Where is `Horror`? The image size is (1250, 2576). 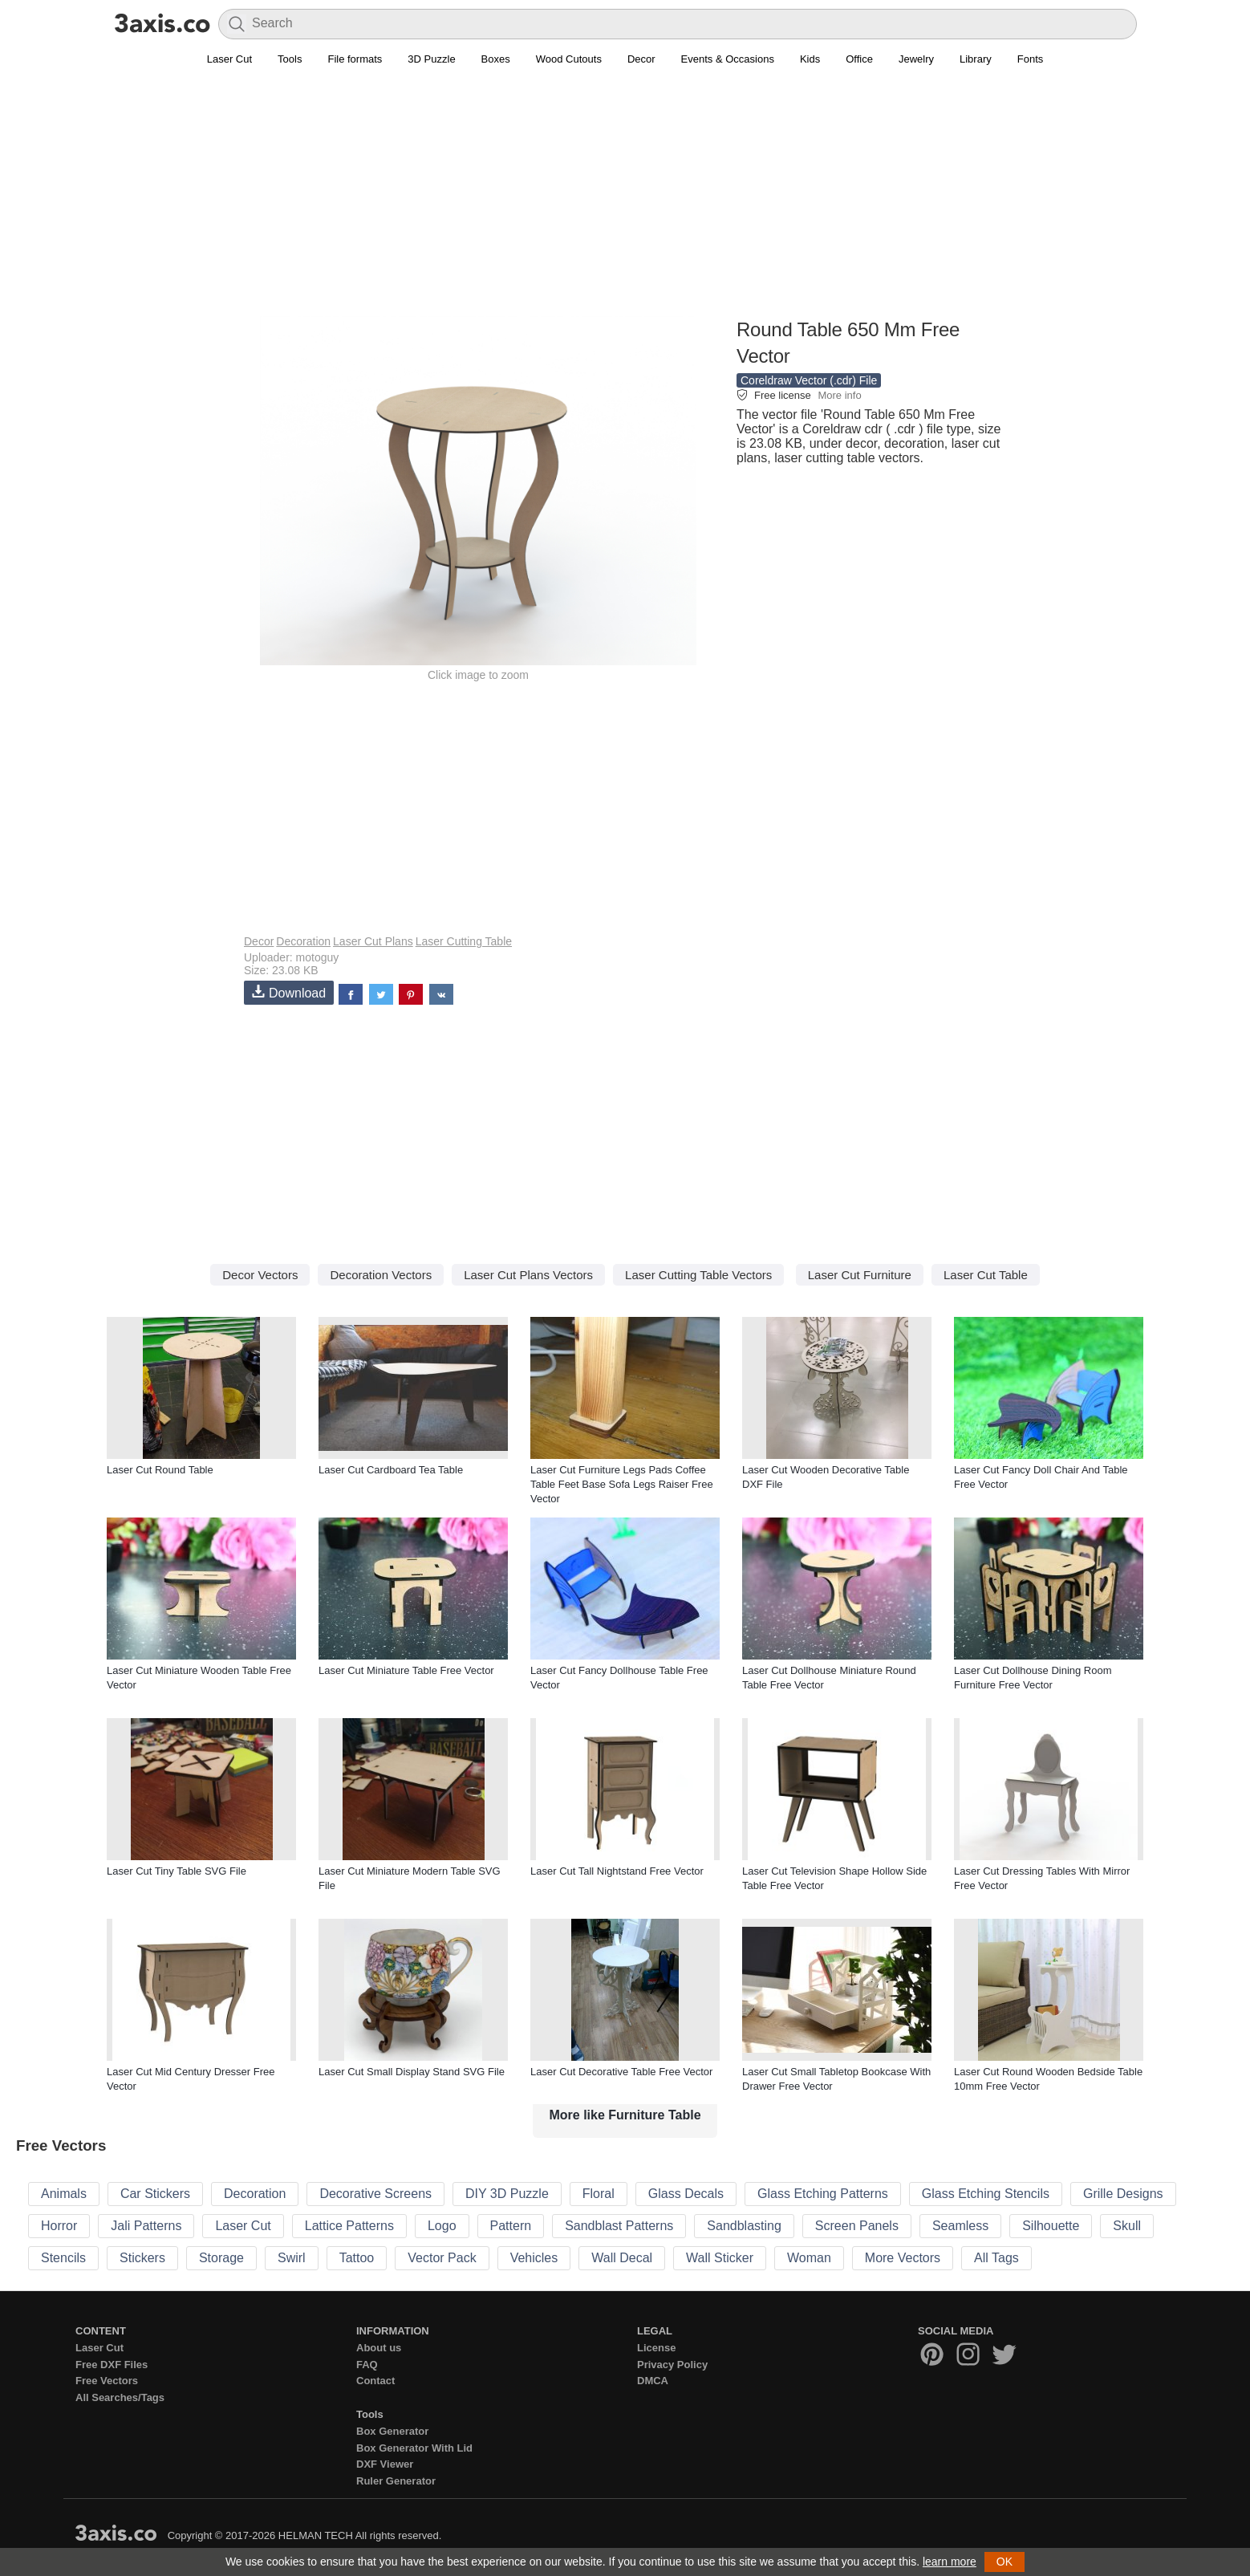 Horror is located at coordinates (59, 2226).